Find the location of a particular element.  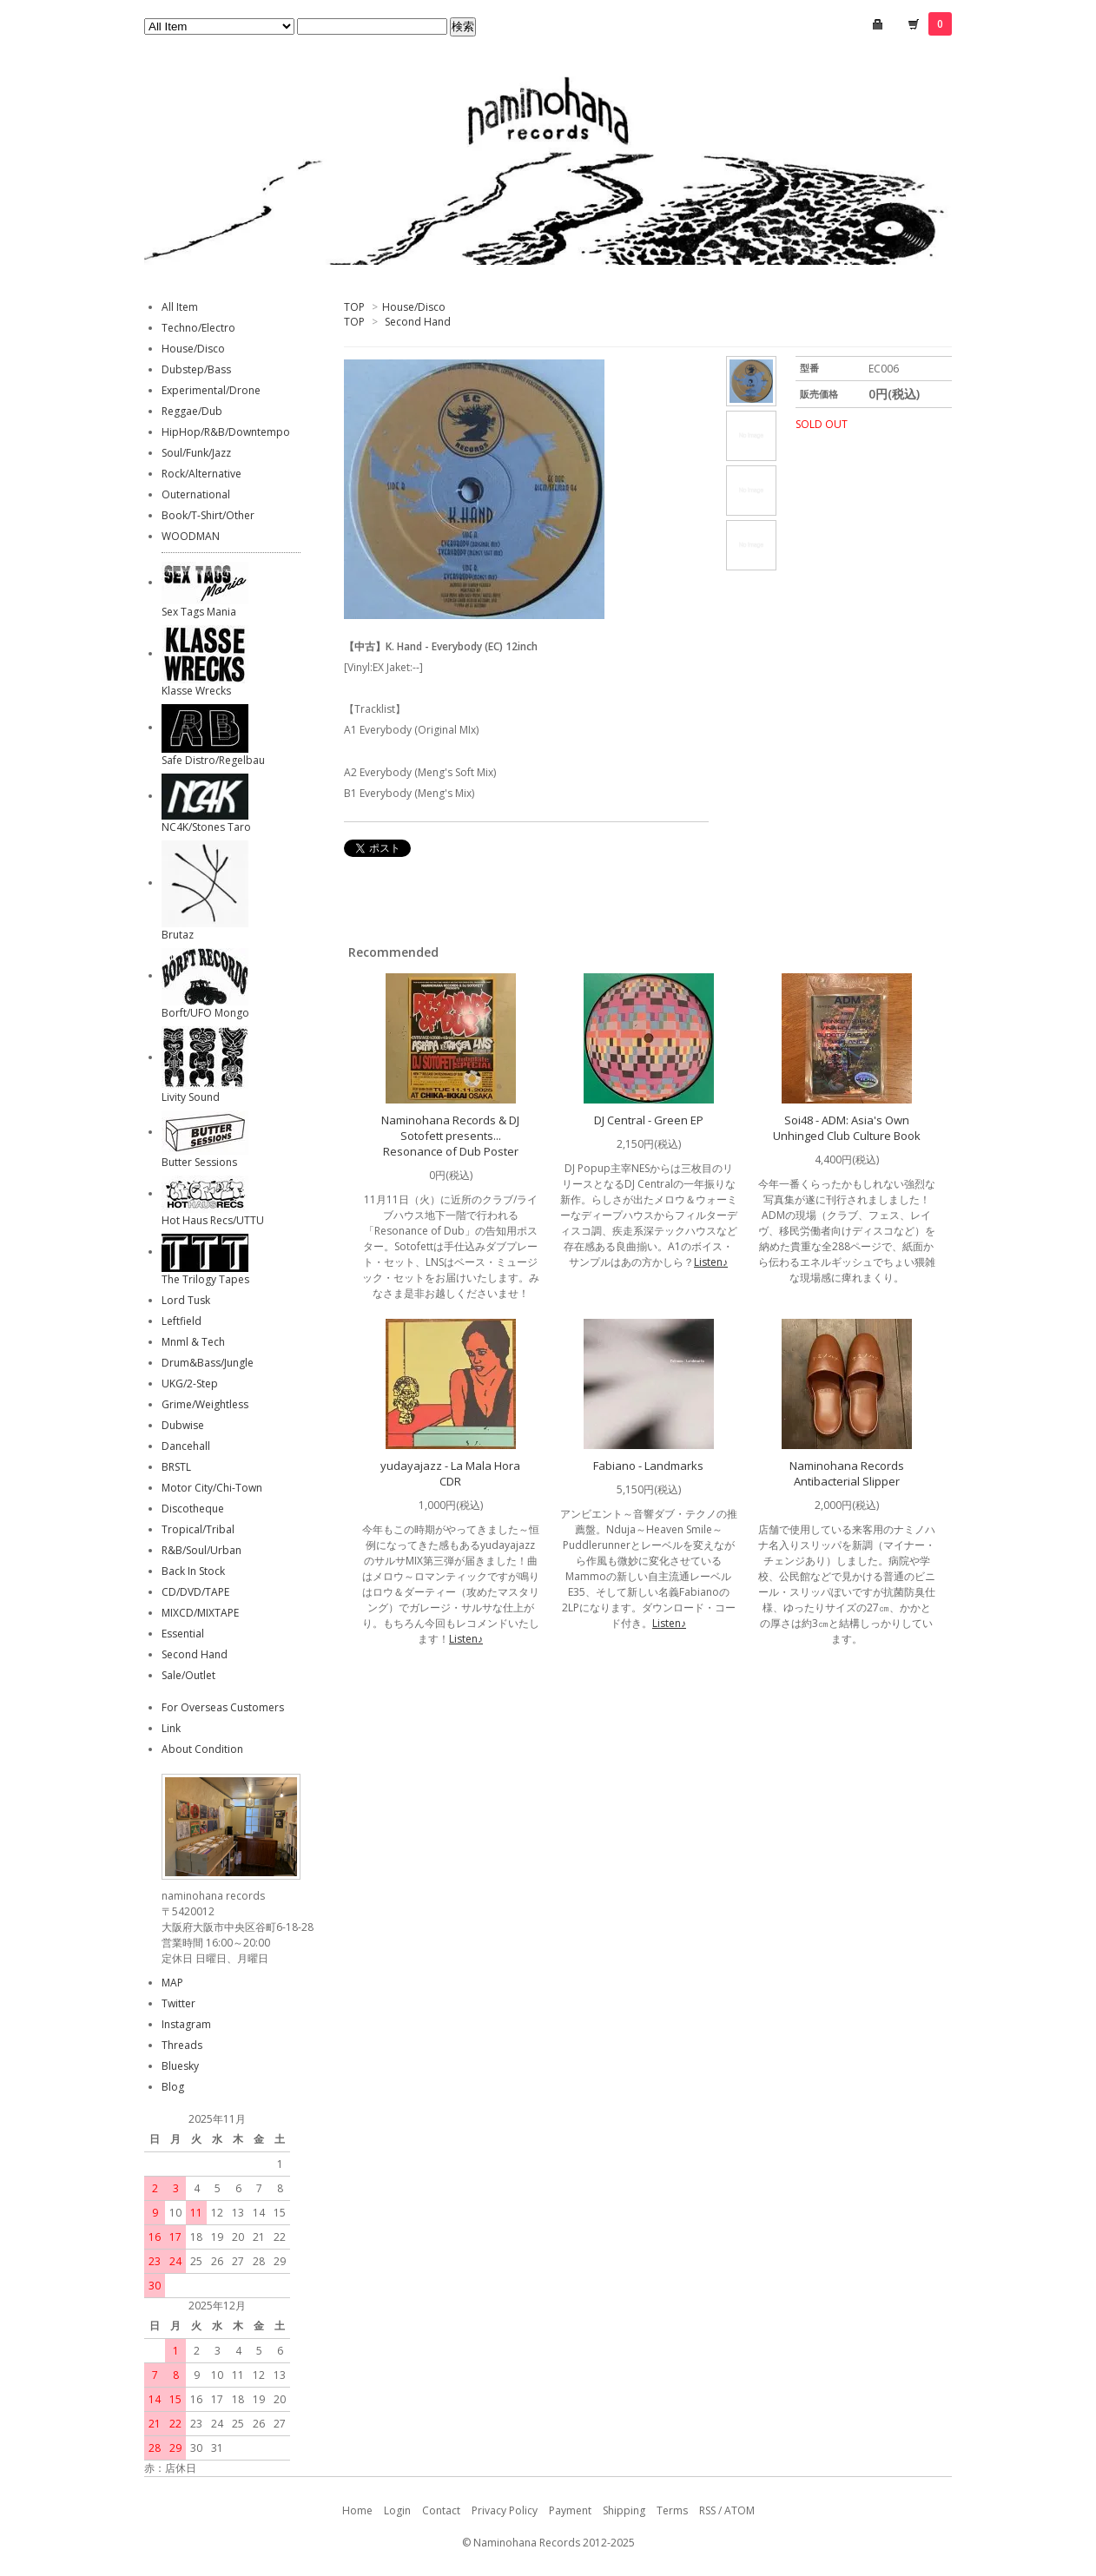

yudayajazz - La Mala Hora CDR is located at coordinates (450, 1473).